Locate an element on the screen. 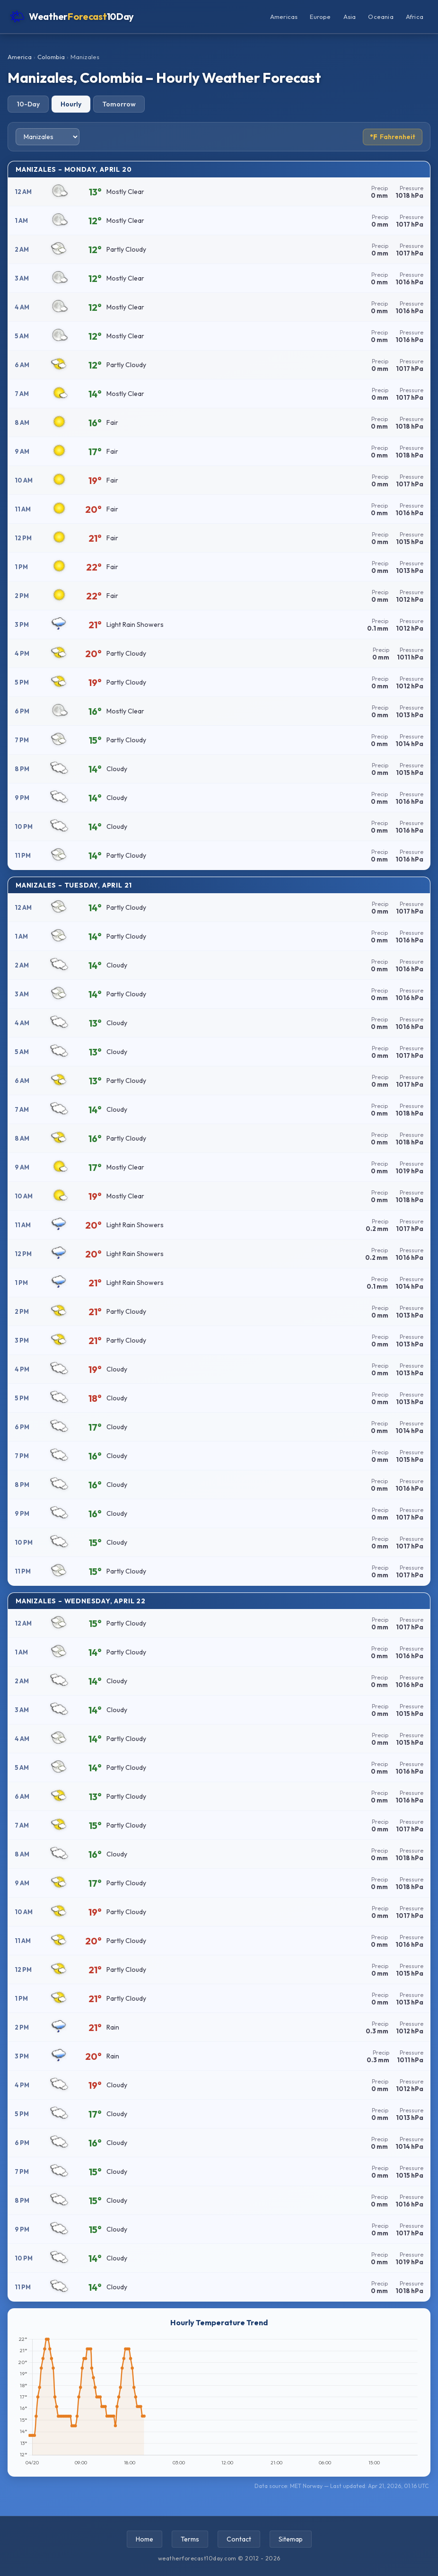 The width and height of the screenshot is (438, 2576). Oceania is located at coordinates (380, 16).